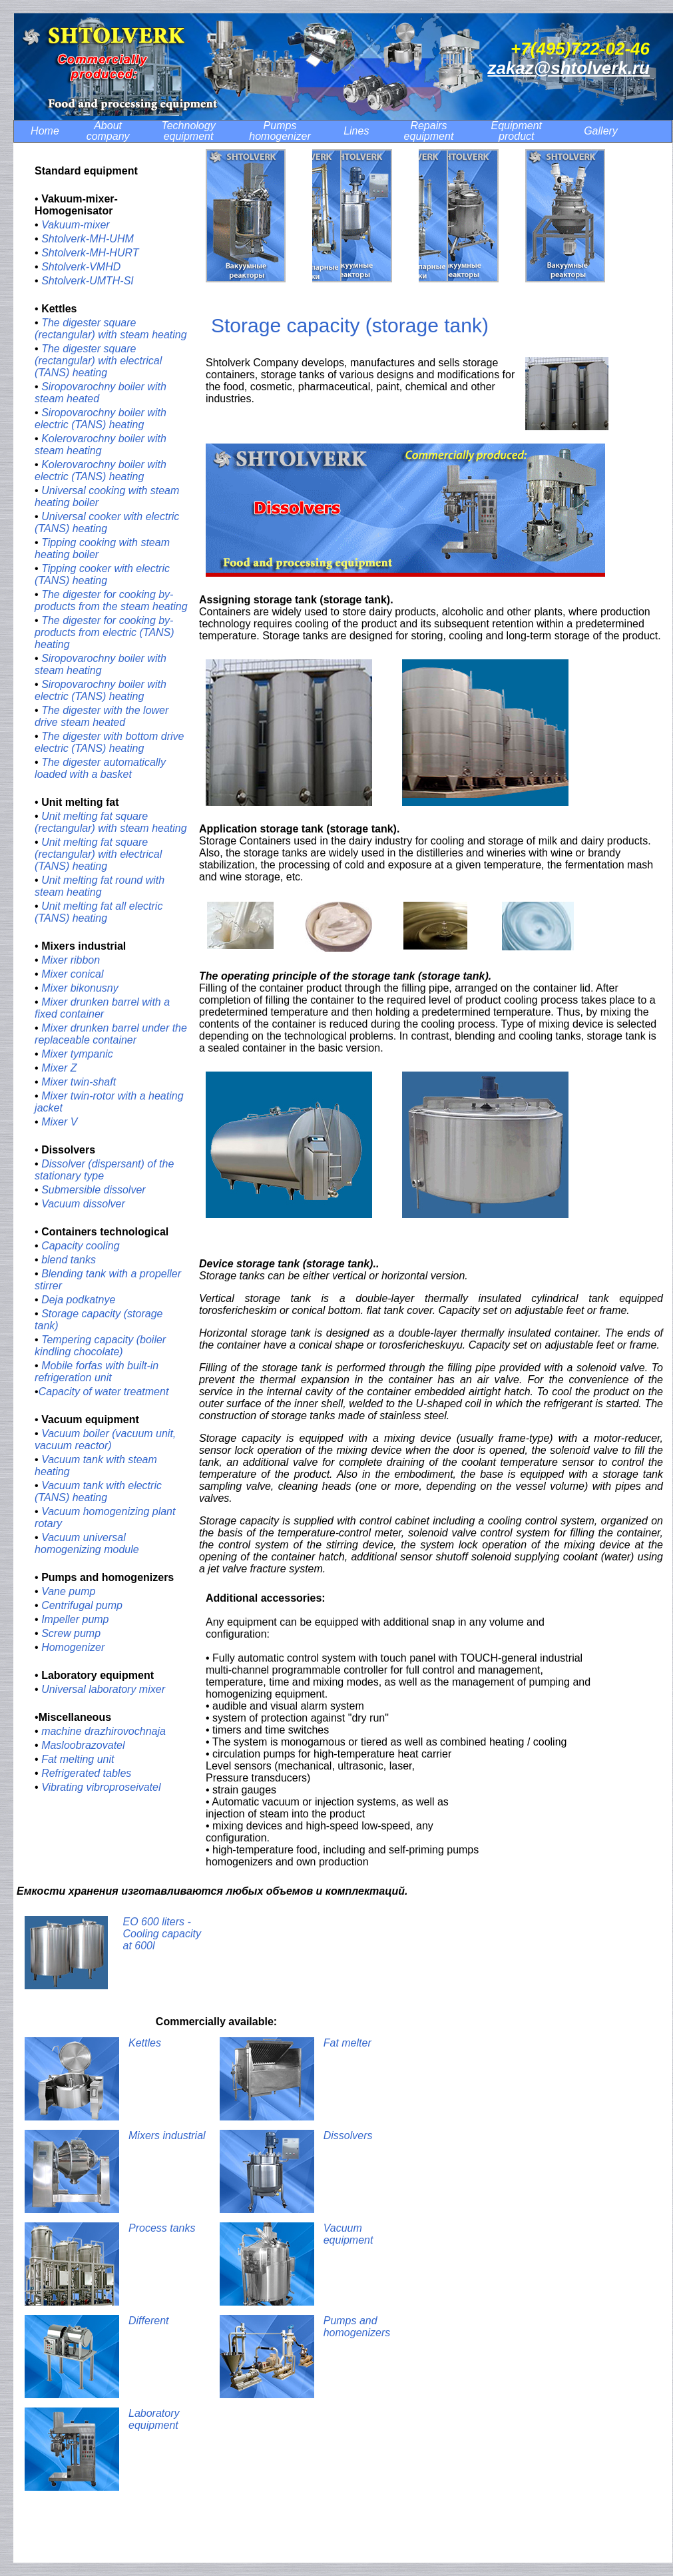 The image size is (673, 2576). Describe the element at coordinates (77, 1759) in the screenshot. I see `Fat melting unit` at that location.